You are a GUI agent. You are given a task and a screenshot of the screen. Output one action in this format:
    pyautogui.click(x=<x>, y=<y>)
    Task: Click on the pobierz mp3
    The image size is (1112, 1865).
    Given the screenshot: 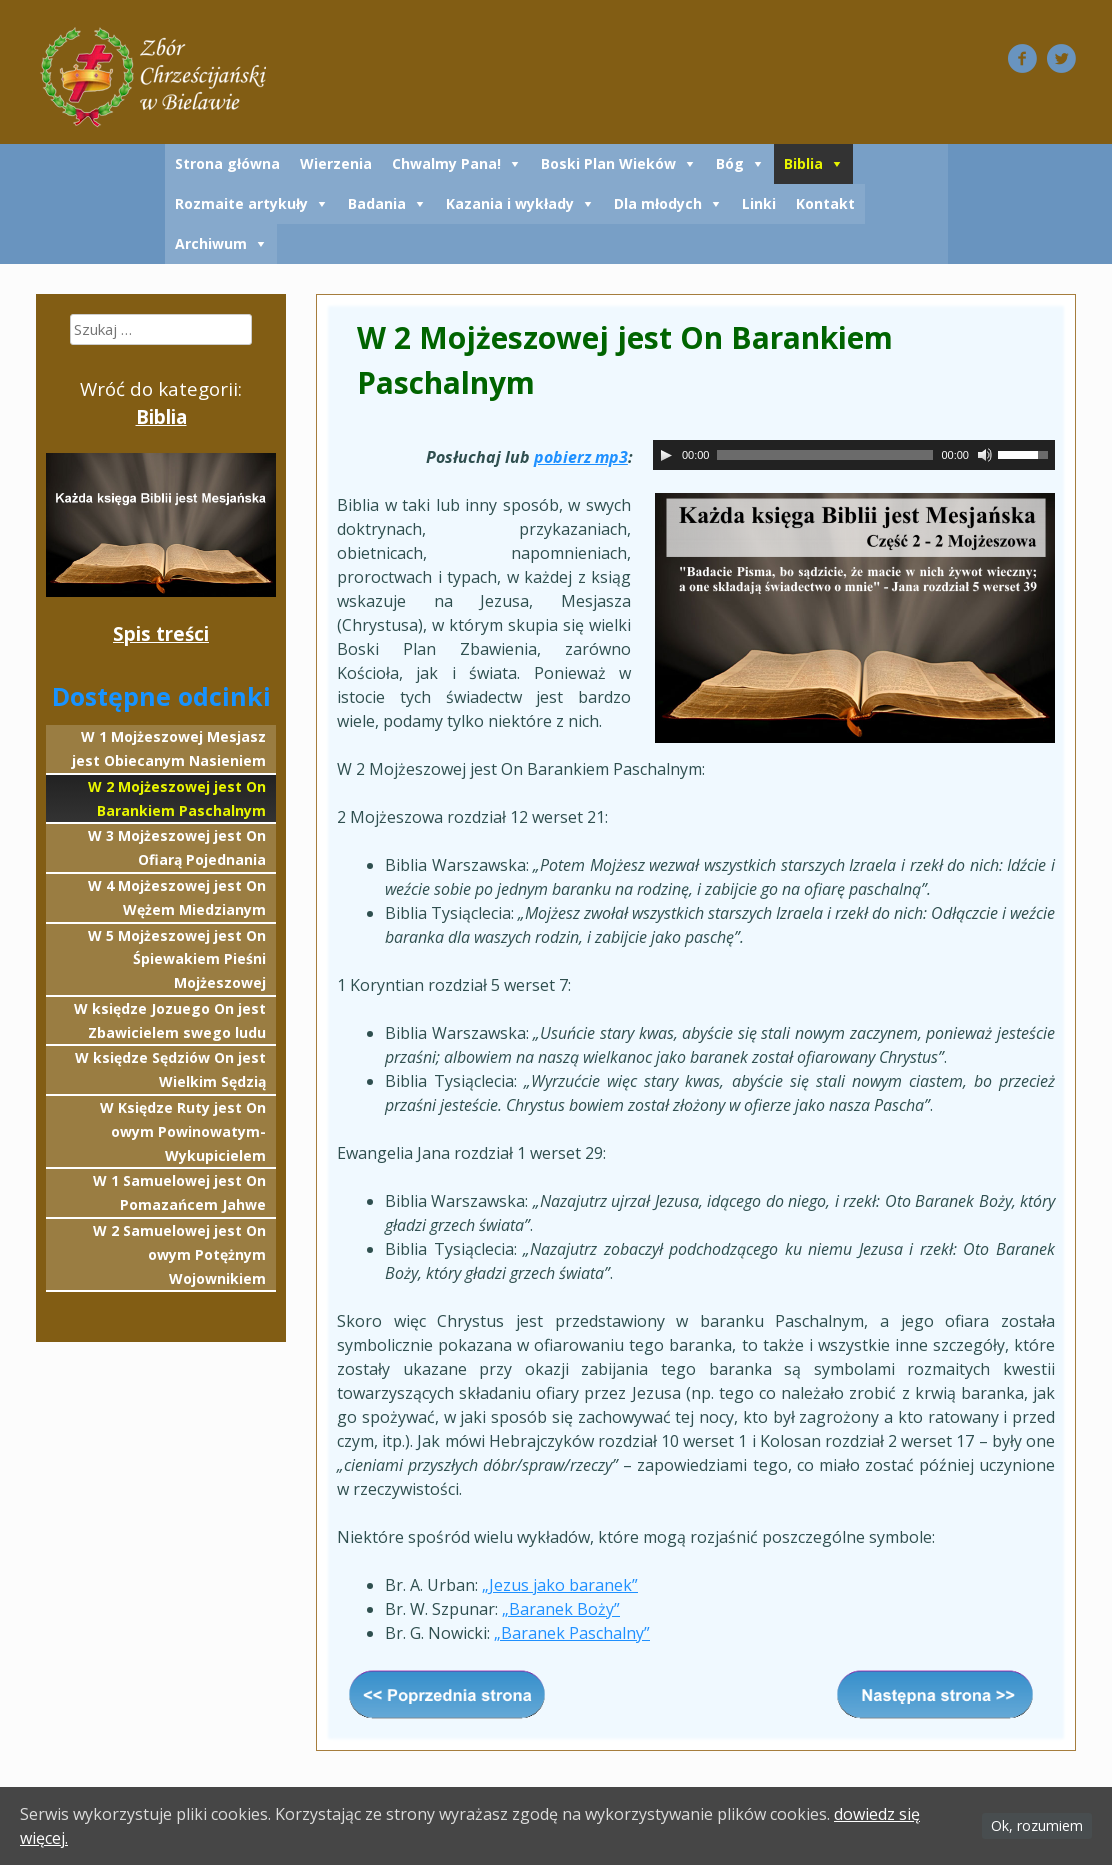 What is the action you would take?
    pyautogui.click(x=581, y=457)
    